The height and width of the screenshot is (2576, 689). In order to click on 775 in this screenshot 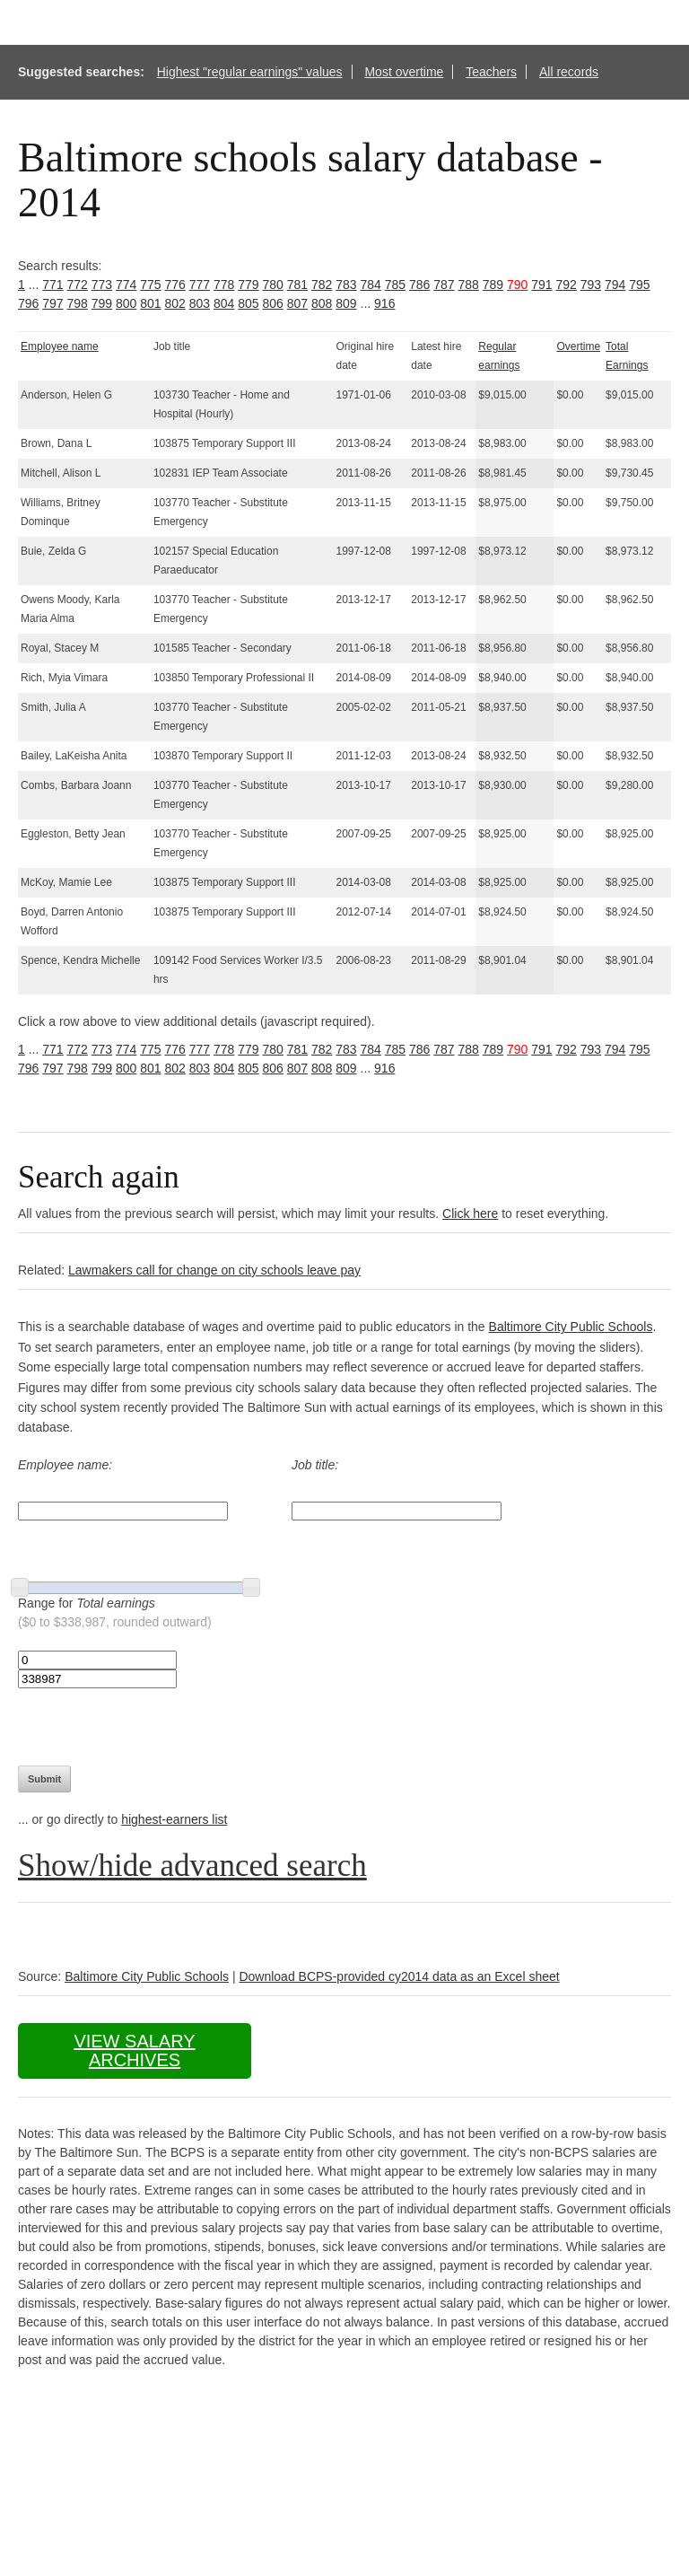, I will do `click(150, 284)`.